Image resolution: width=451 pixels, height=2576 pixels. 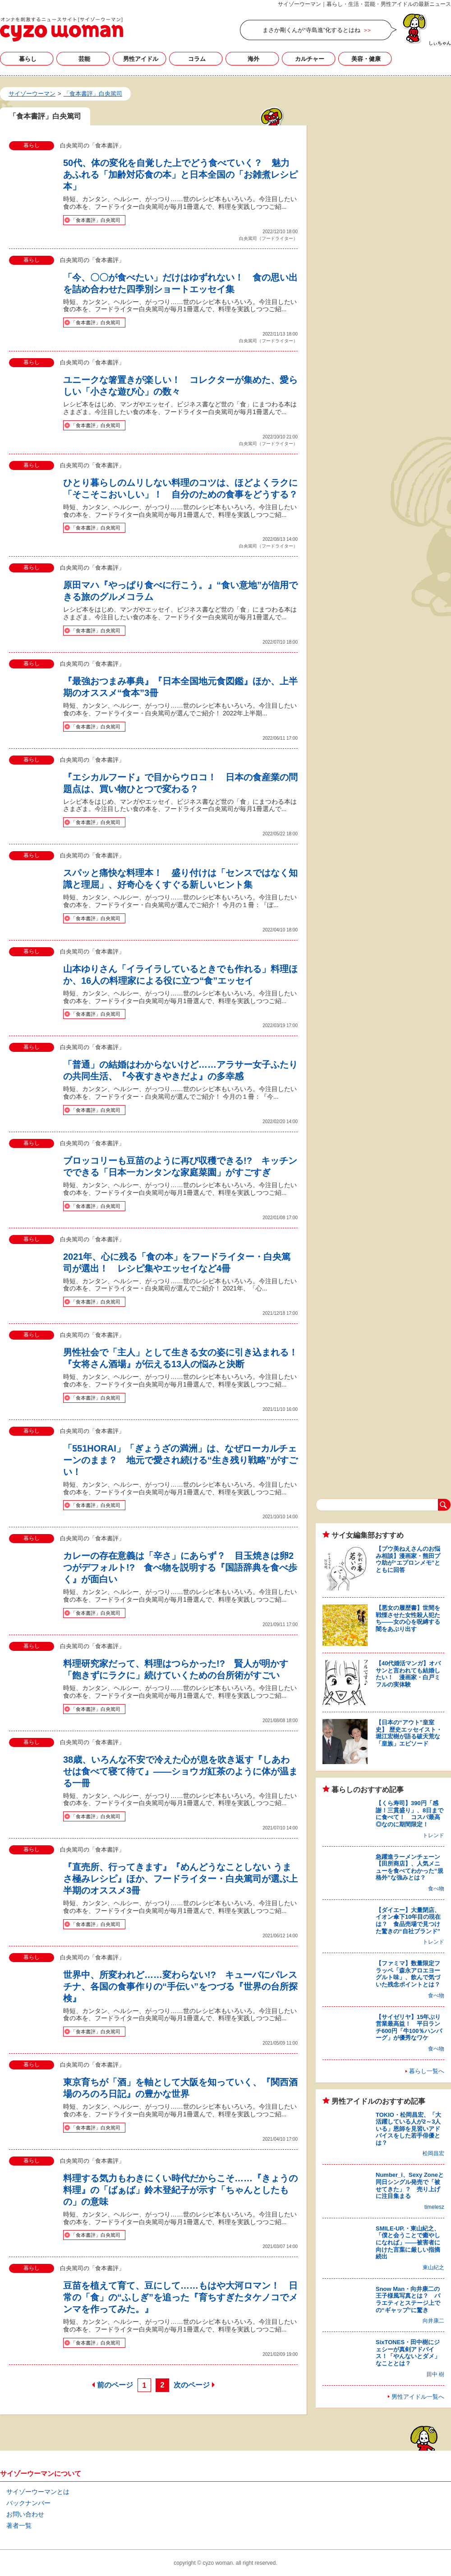 I want to click on TOKIO・松岡昌宏、「大活躍している人が2～3人いる」恩師を見習いアドバイスをした若手俳優とは？, so click(x=408, y=2128).